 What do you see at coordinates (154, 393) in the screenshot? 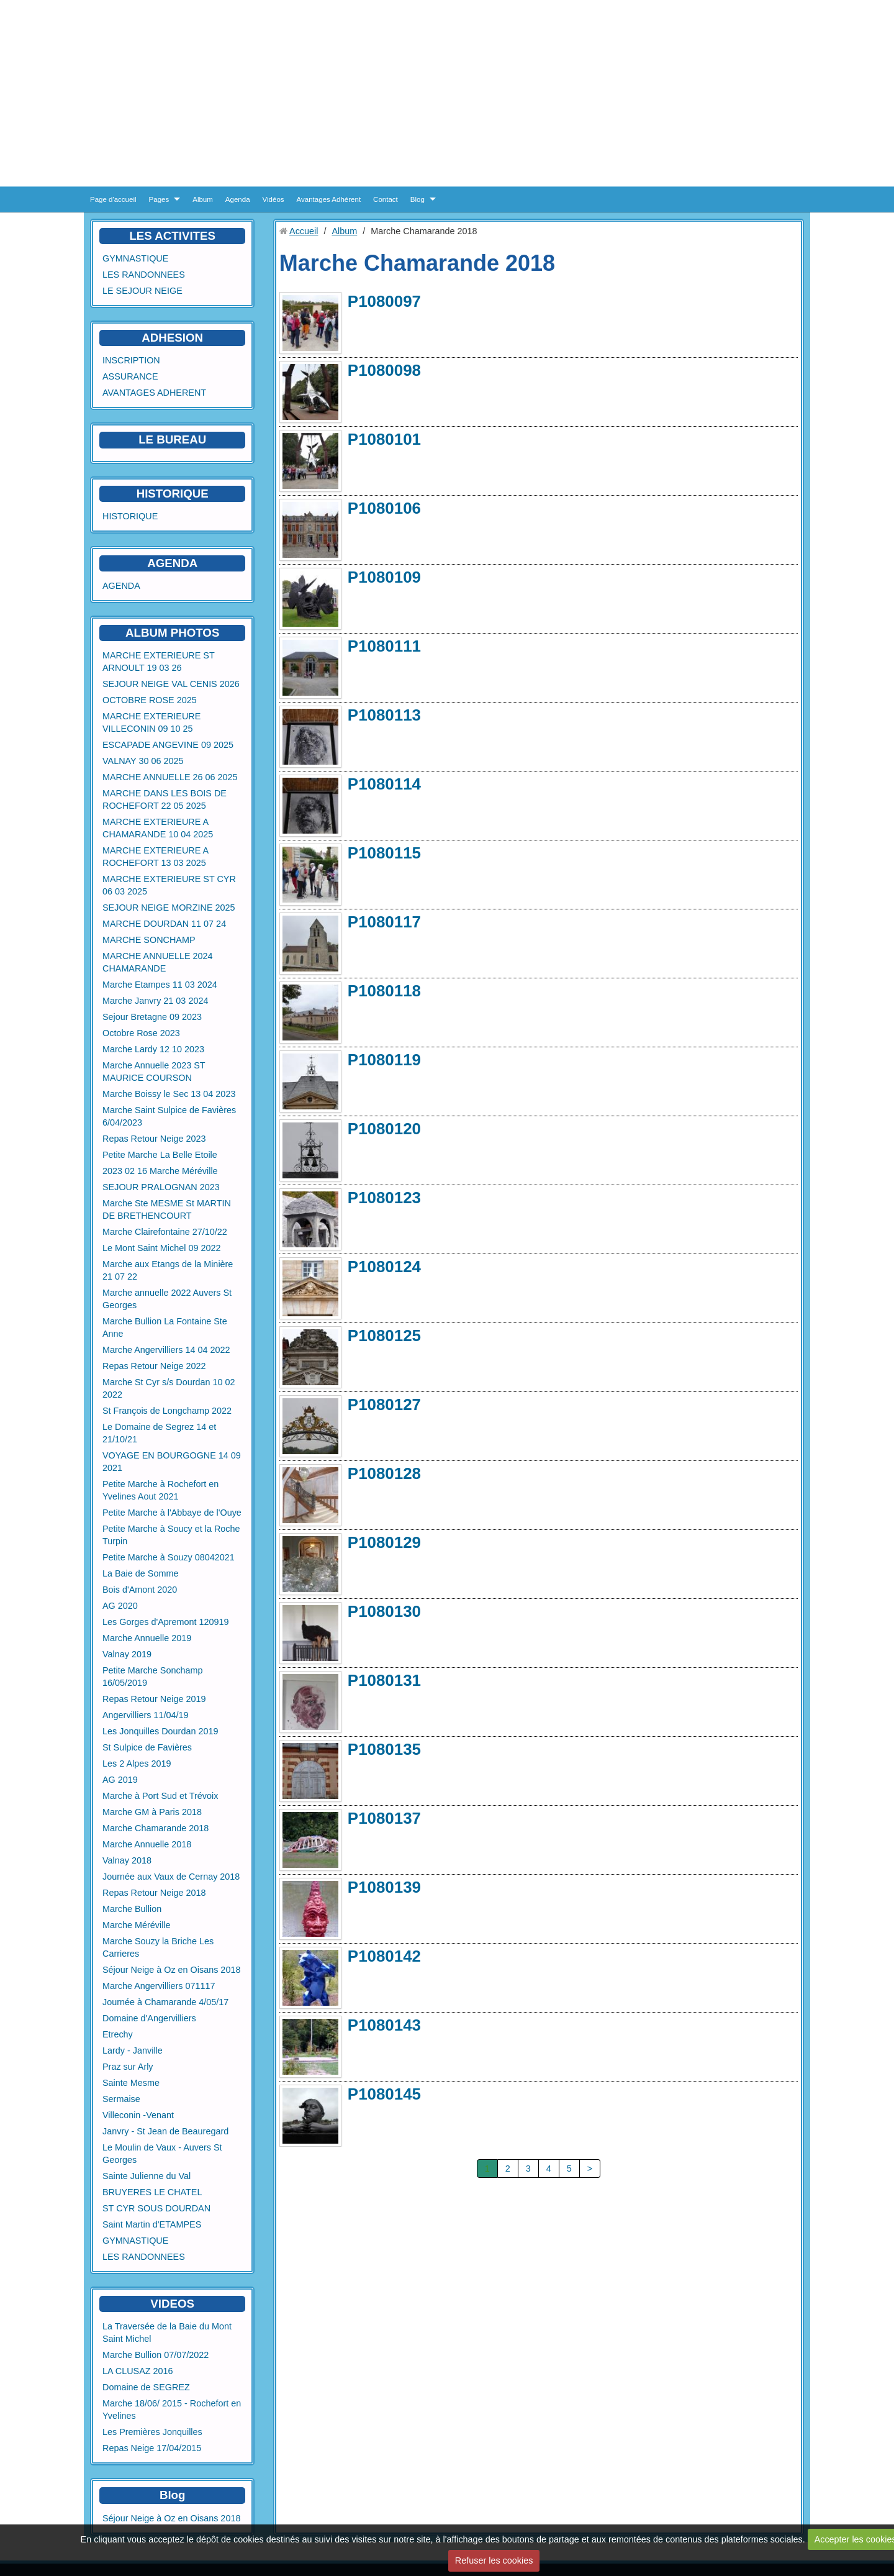
I see `AVANTAGES ADHERENT` at bounding box center [154, 393].